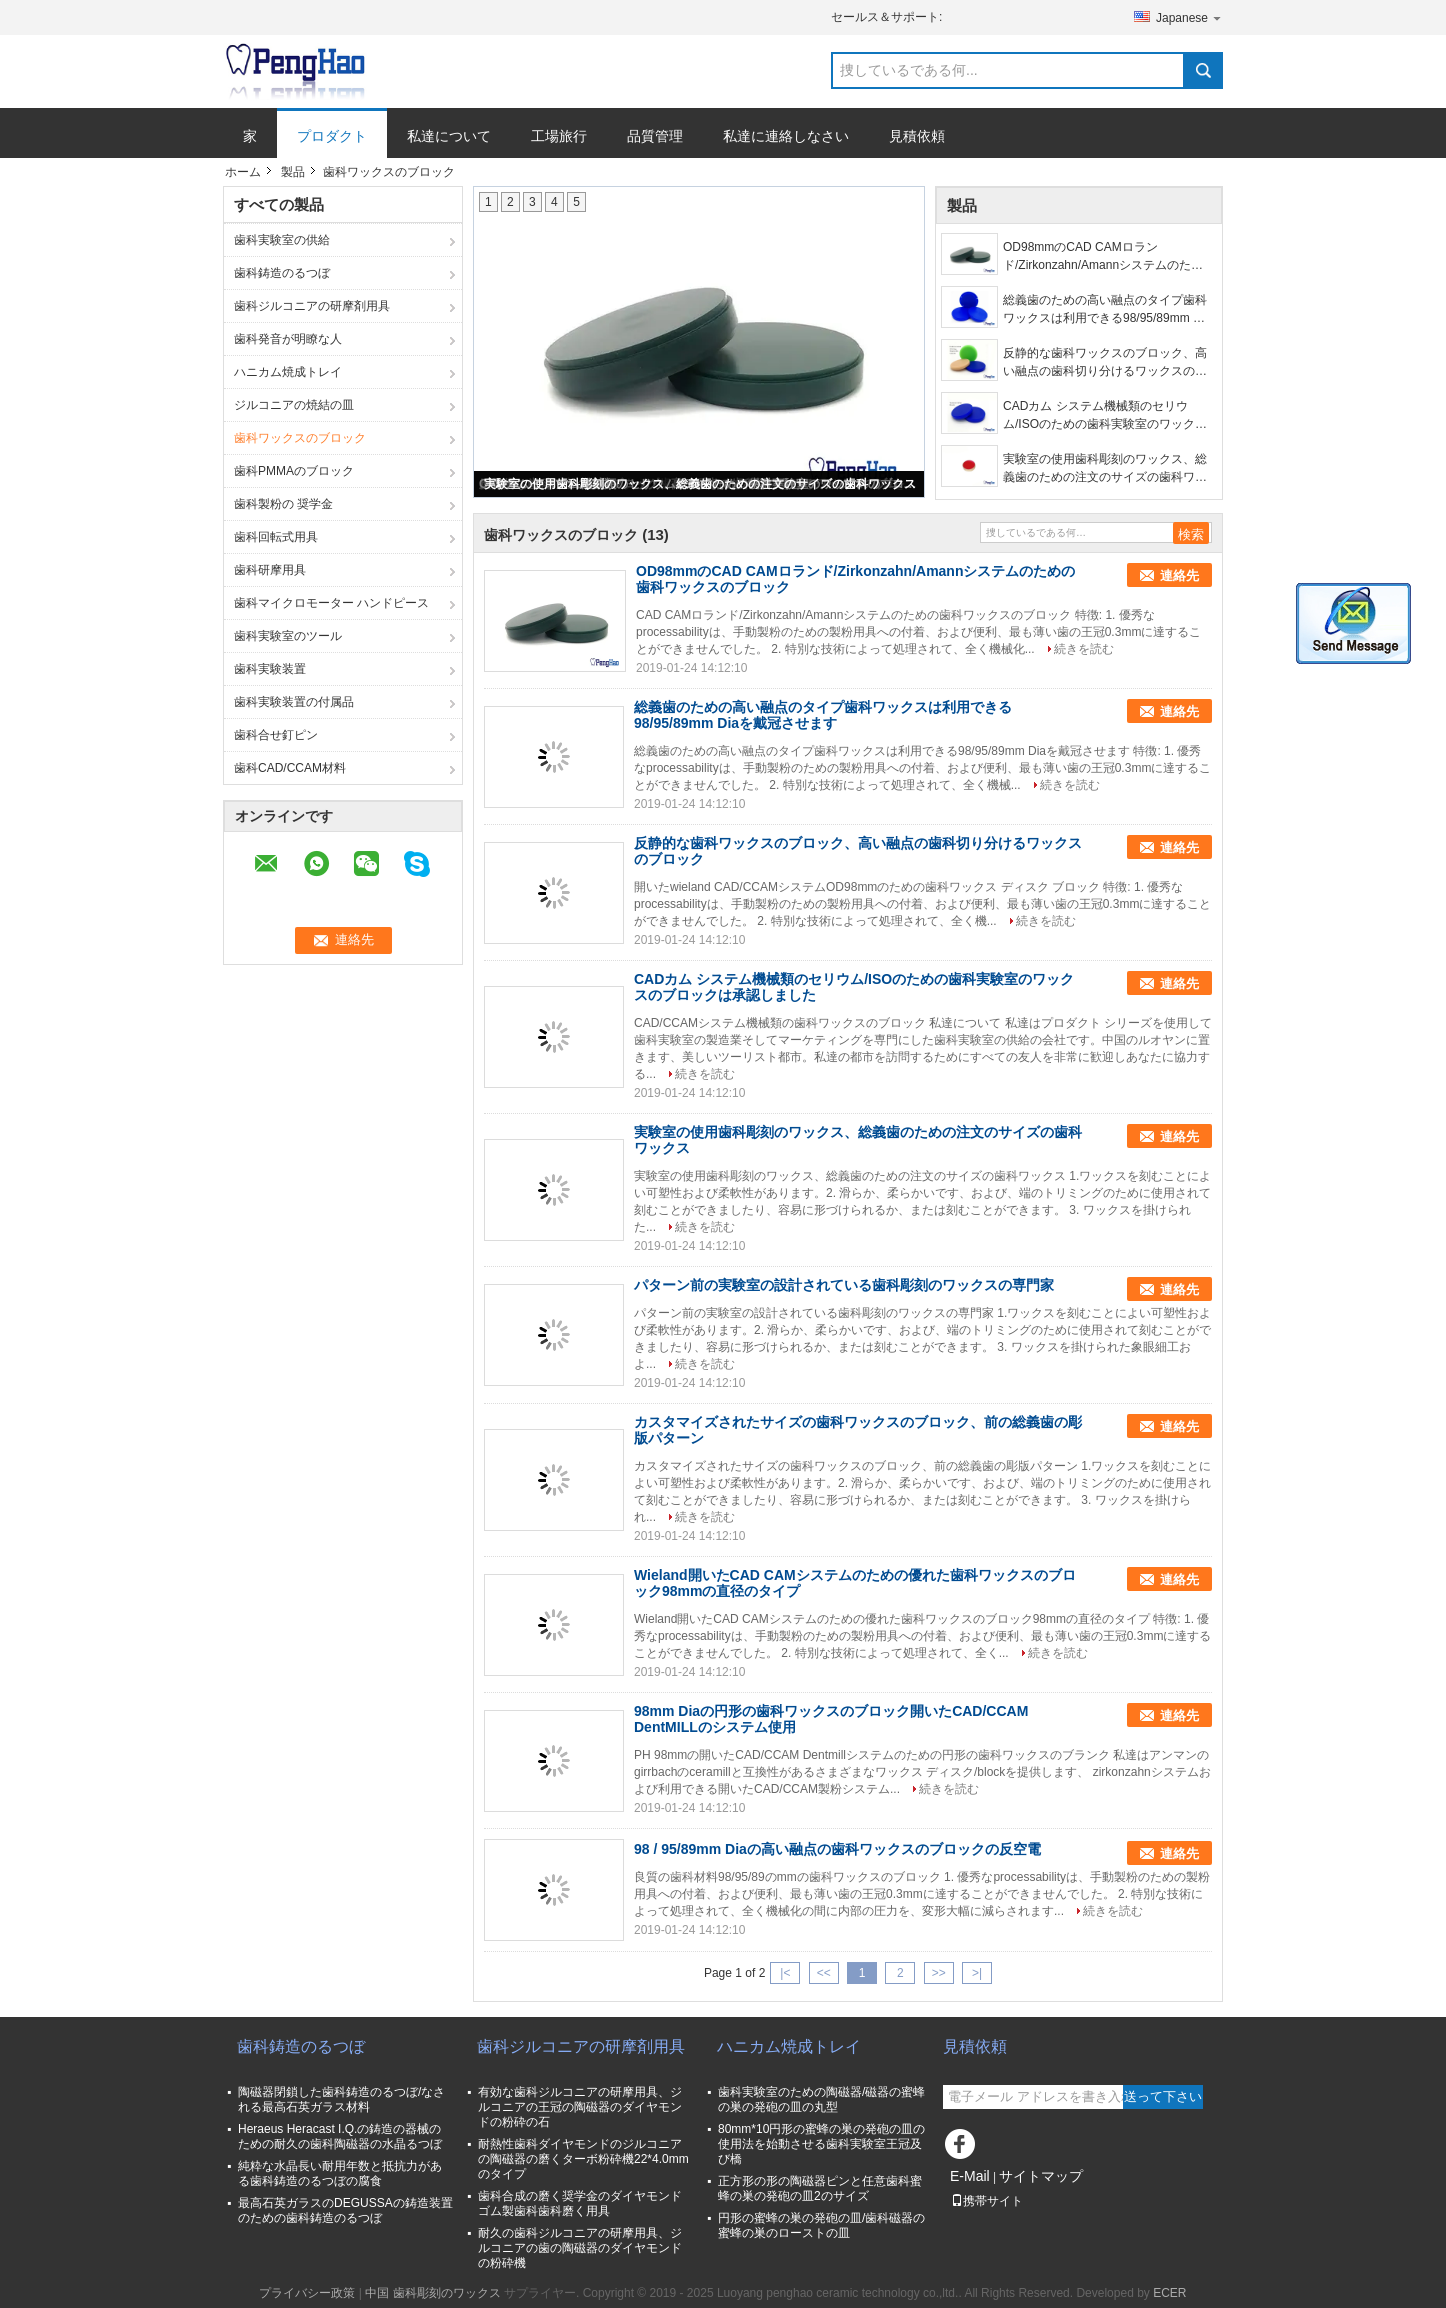 Image resolution: width=1446 pixels, height=2308 pixels. Describe the element at coordinates (559, 136) in the screenshot. I see `工場旅行` at that location.